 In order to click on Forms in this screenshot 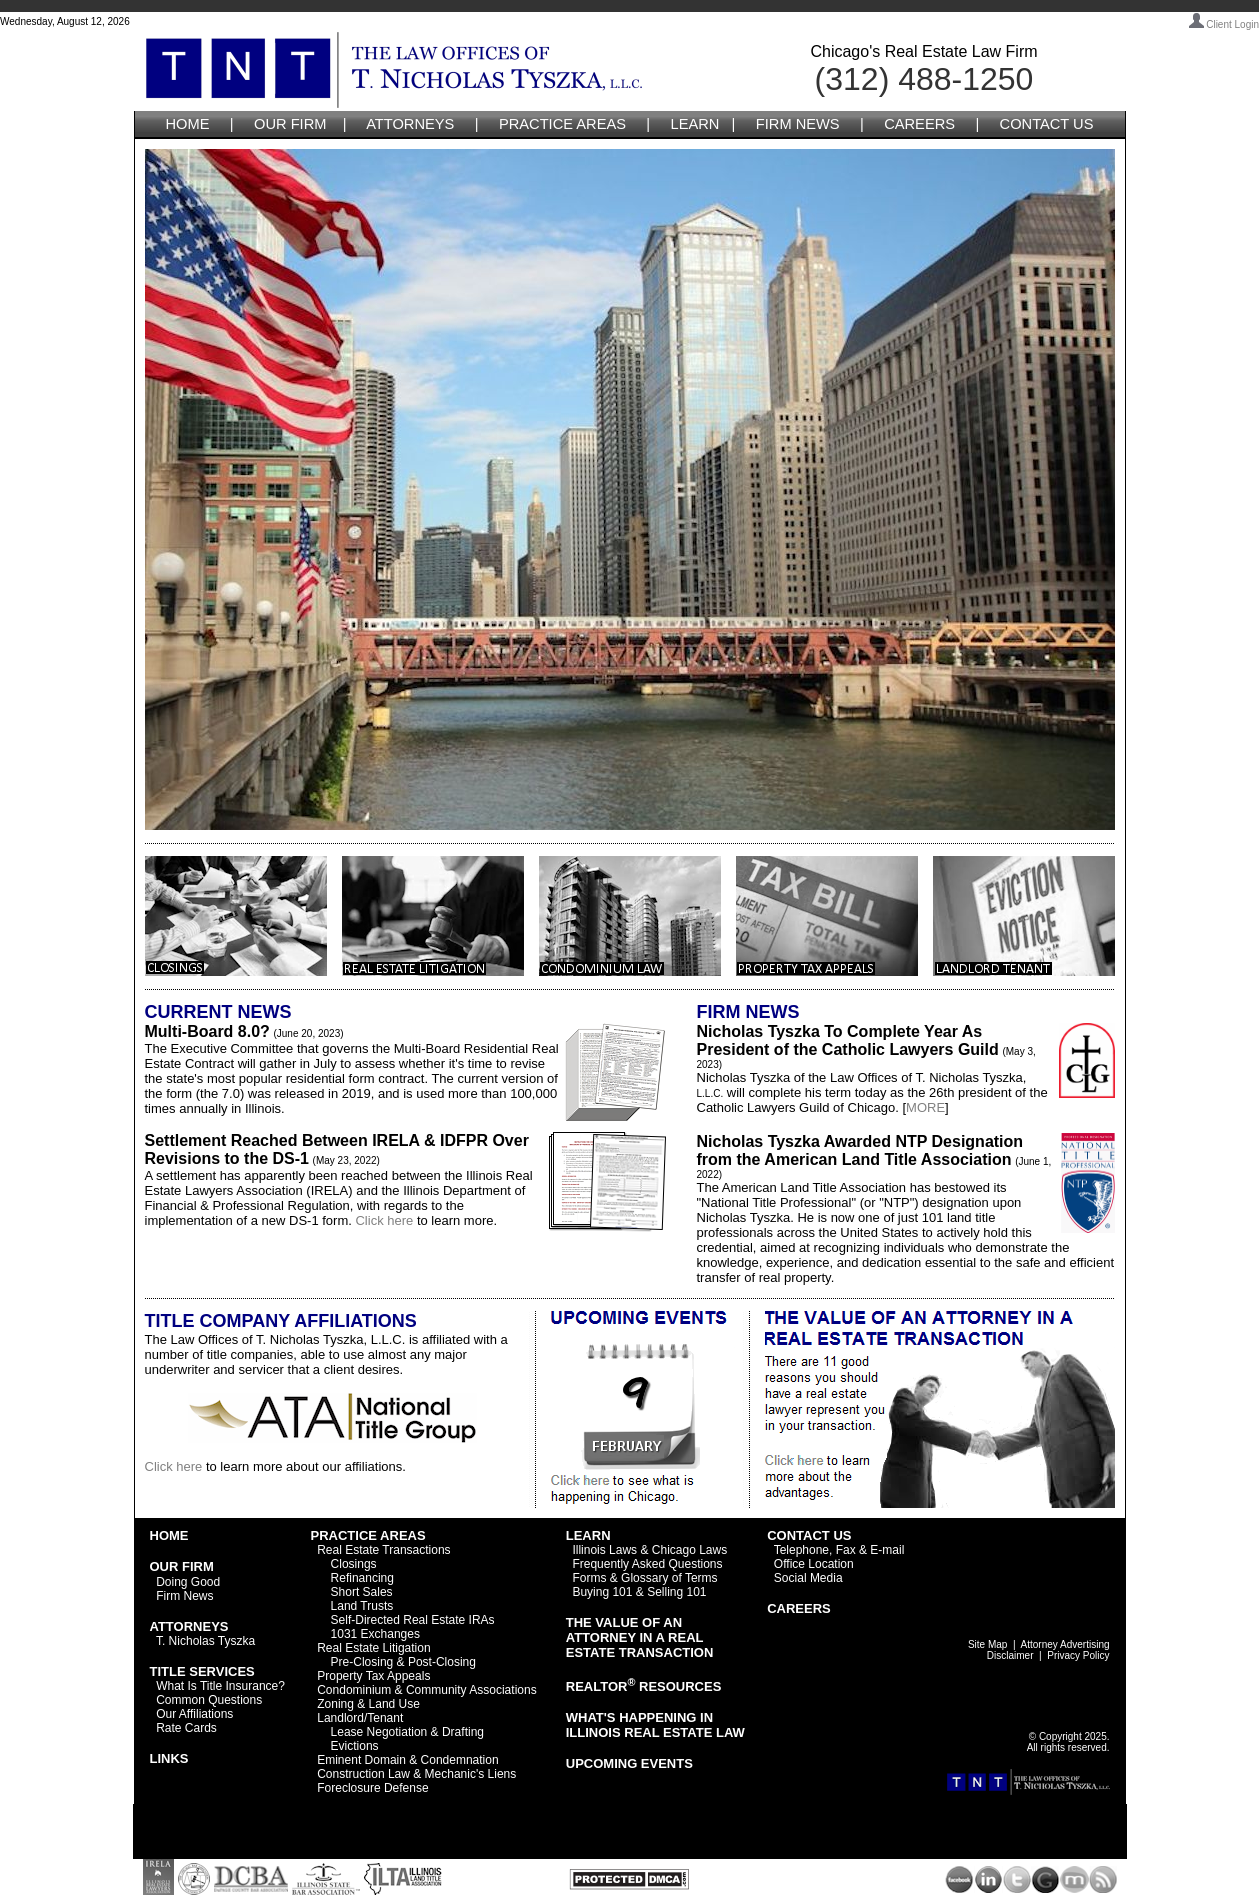, I will do `click(589, 1578)`.